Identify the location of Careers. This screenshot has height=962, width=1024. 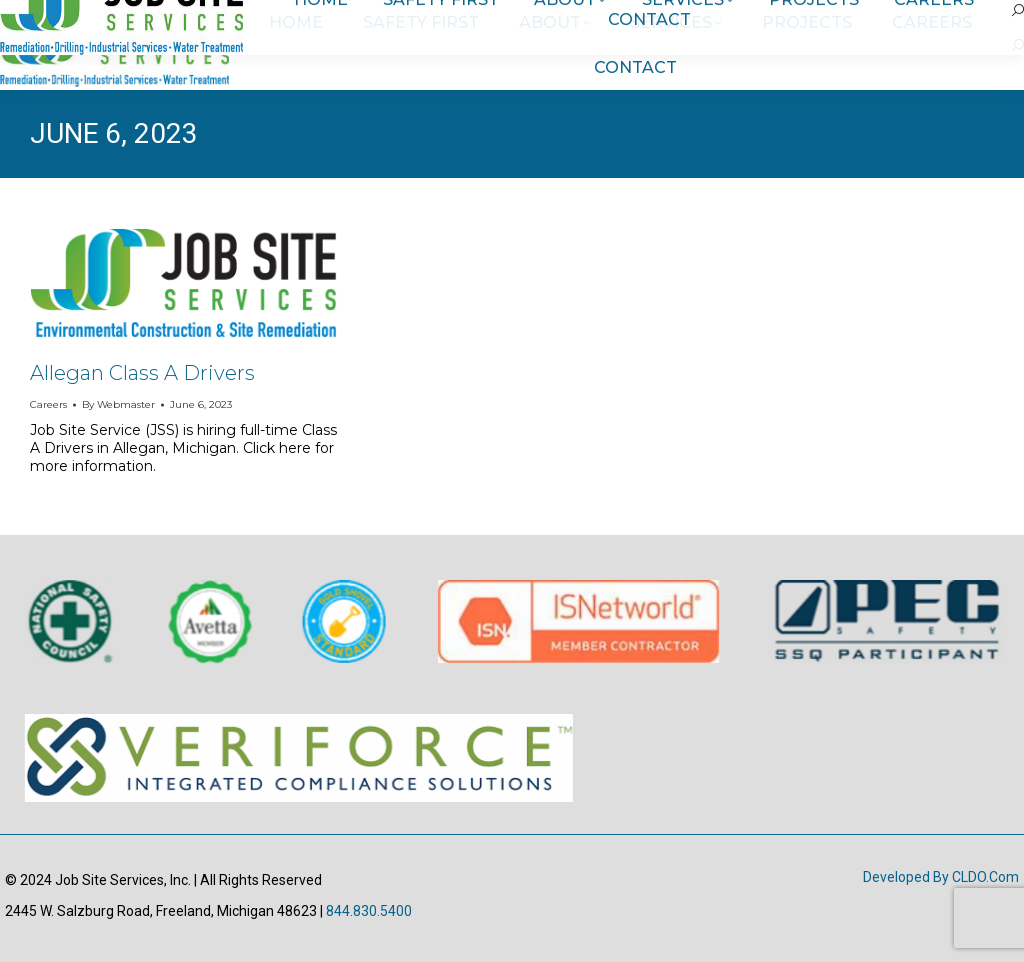
(48, 404).